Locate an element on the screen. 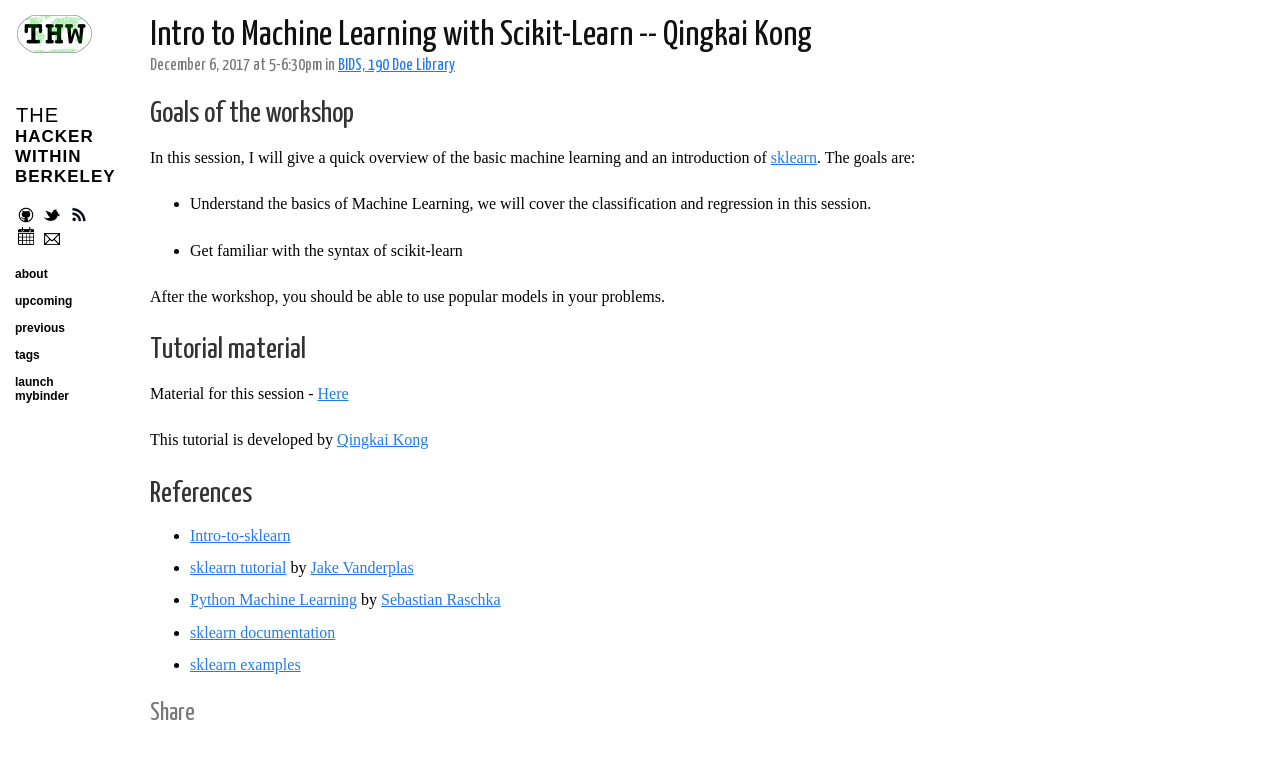  sklearn examples is located at coordinates (245, 664).